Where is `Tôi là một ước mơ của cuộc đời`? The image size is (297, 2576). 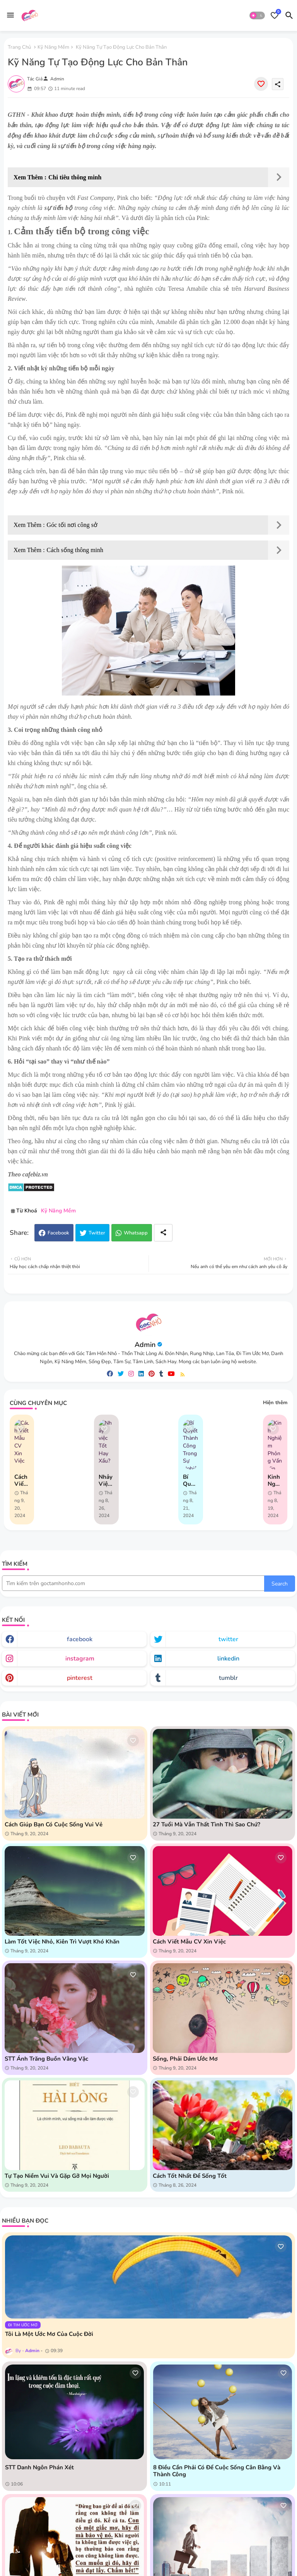
Tôi là một ước mơ của cuộc đời is located at coordinates (49, 2334).